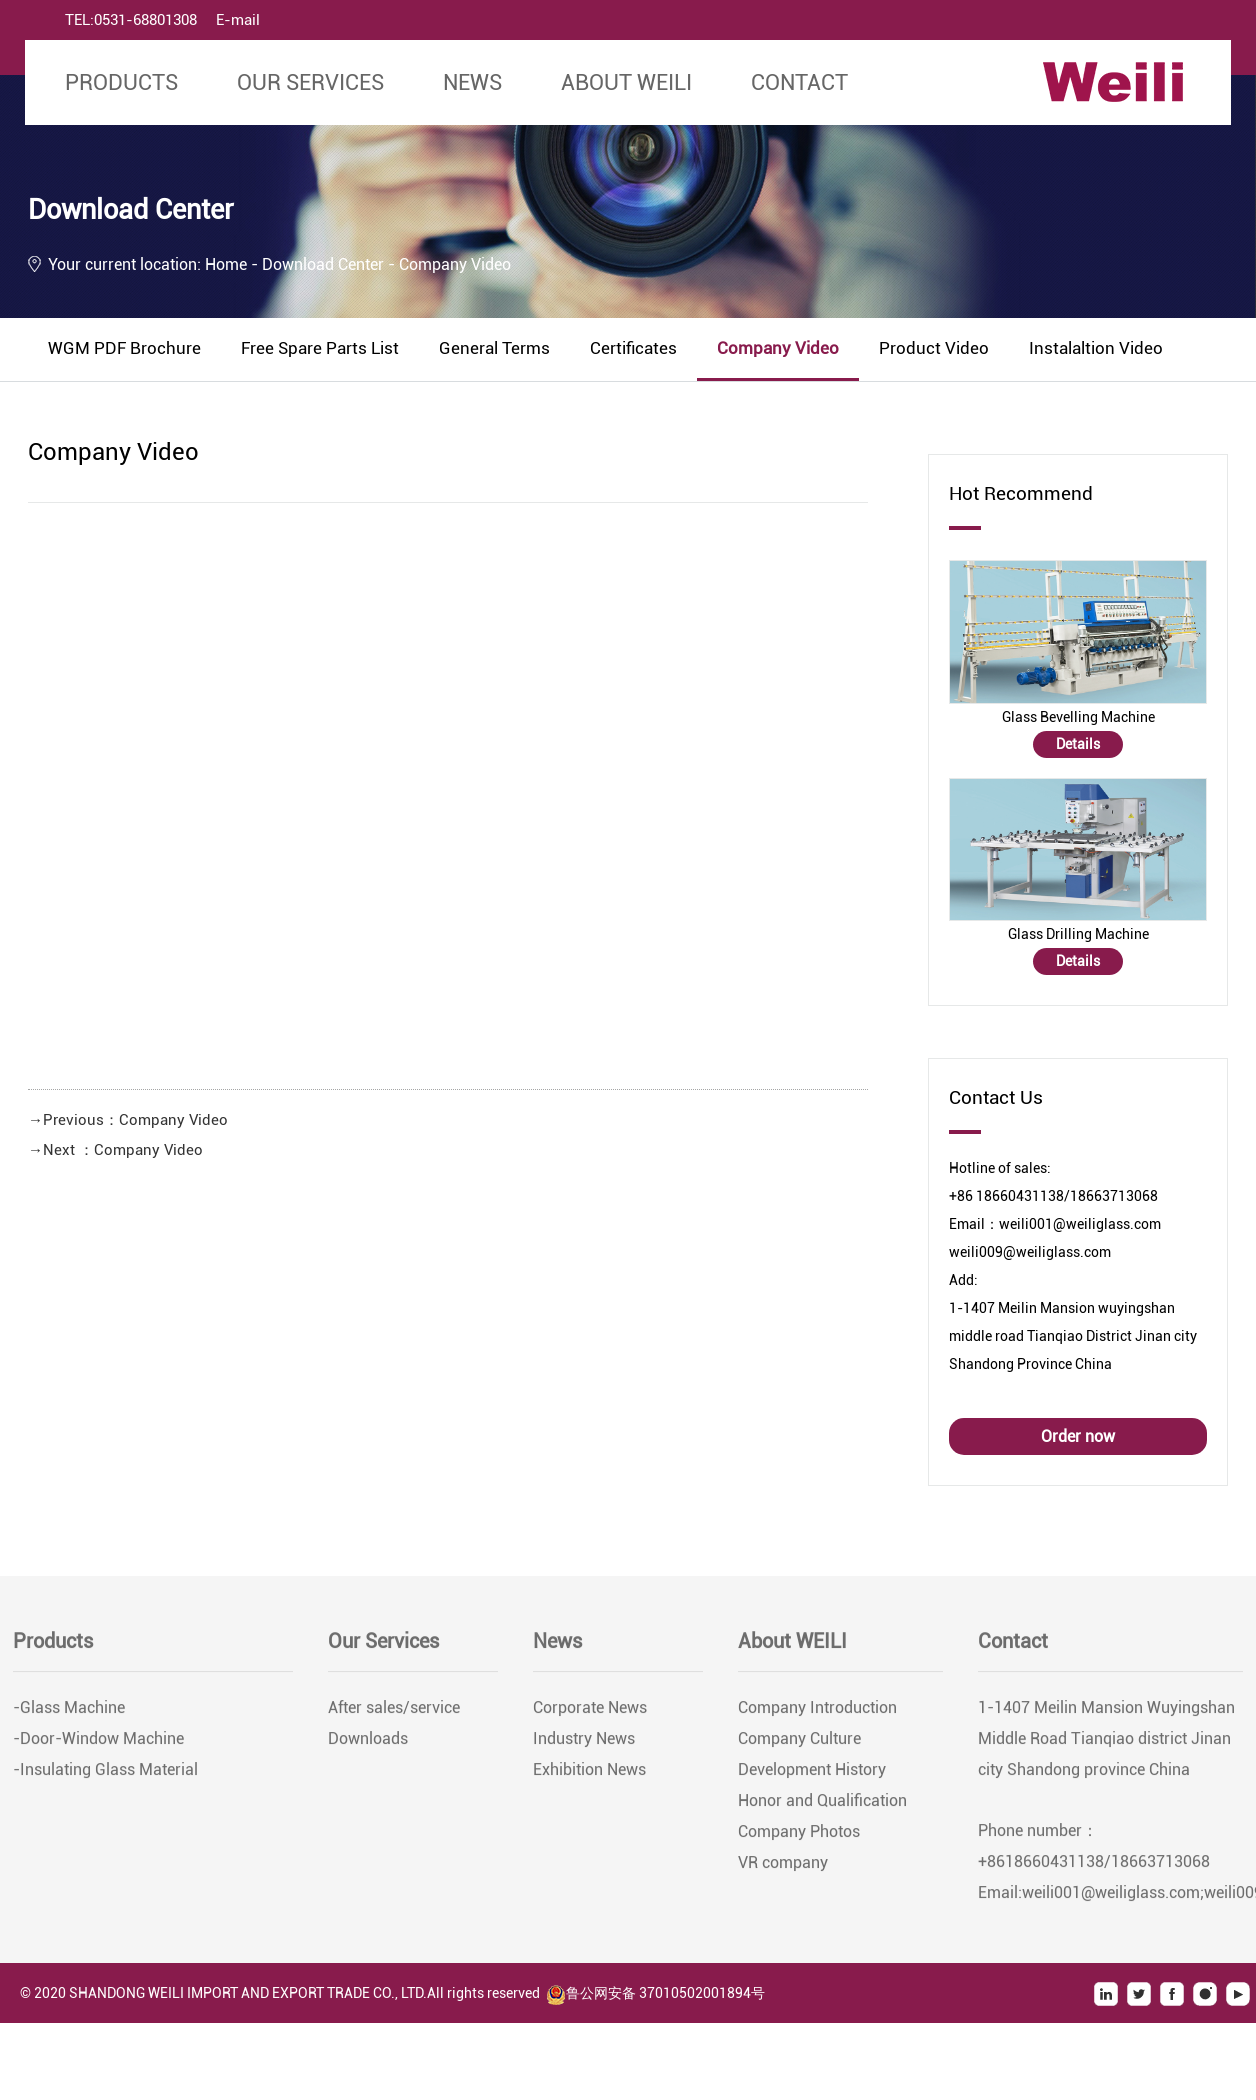 This screenshot has width=1256, height=2100. What do you see at coordinates (799, 1838) in the screenshot?
I see `Company Photos` at bounding box center [799, 1838].